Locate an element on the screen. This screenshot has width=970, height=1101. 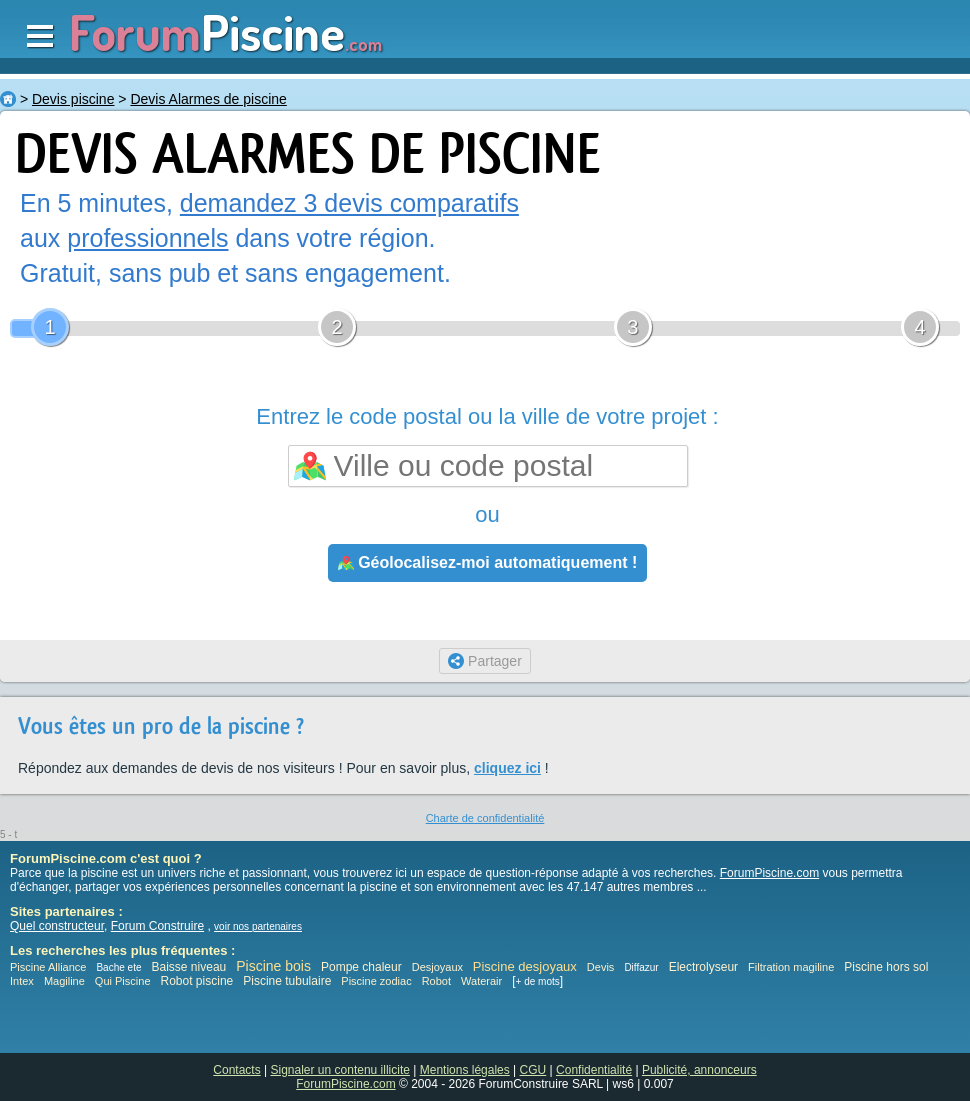
Piscine hors sol is located at coordinates (886, 967).